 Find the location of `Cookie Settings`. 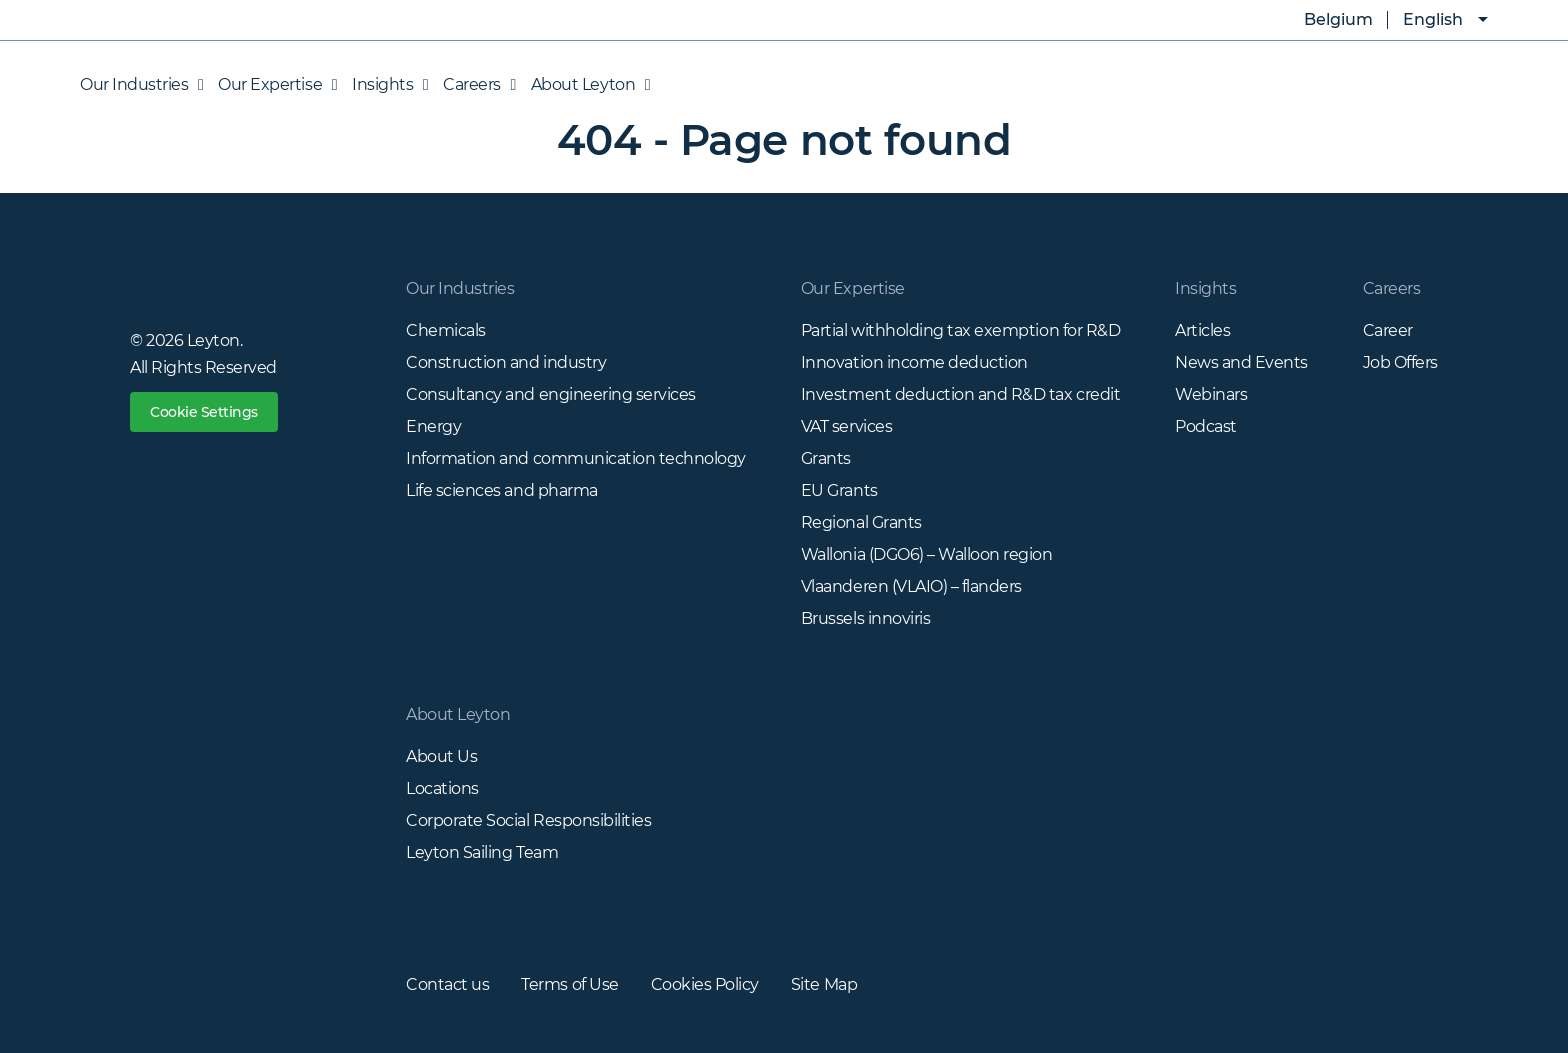

Cookie Settings is located at coordinates (204, 412).